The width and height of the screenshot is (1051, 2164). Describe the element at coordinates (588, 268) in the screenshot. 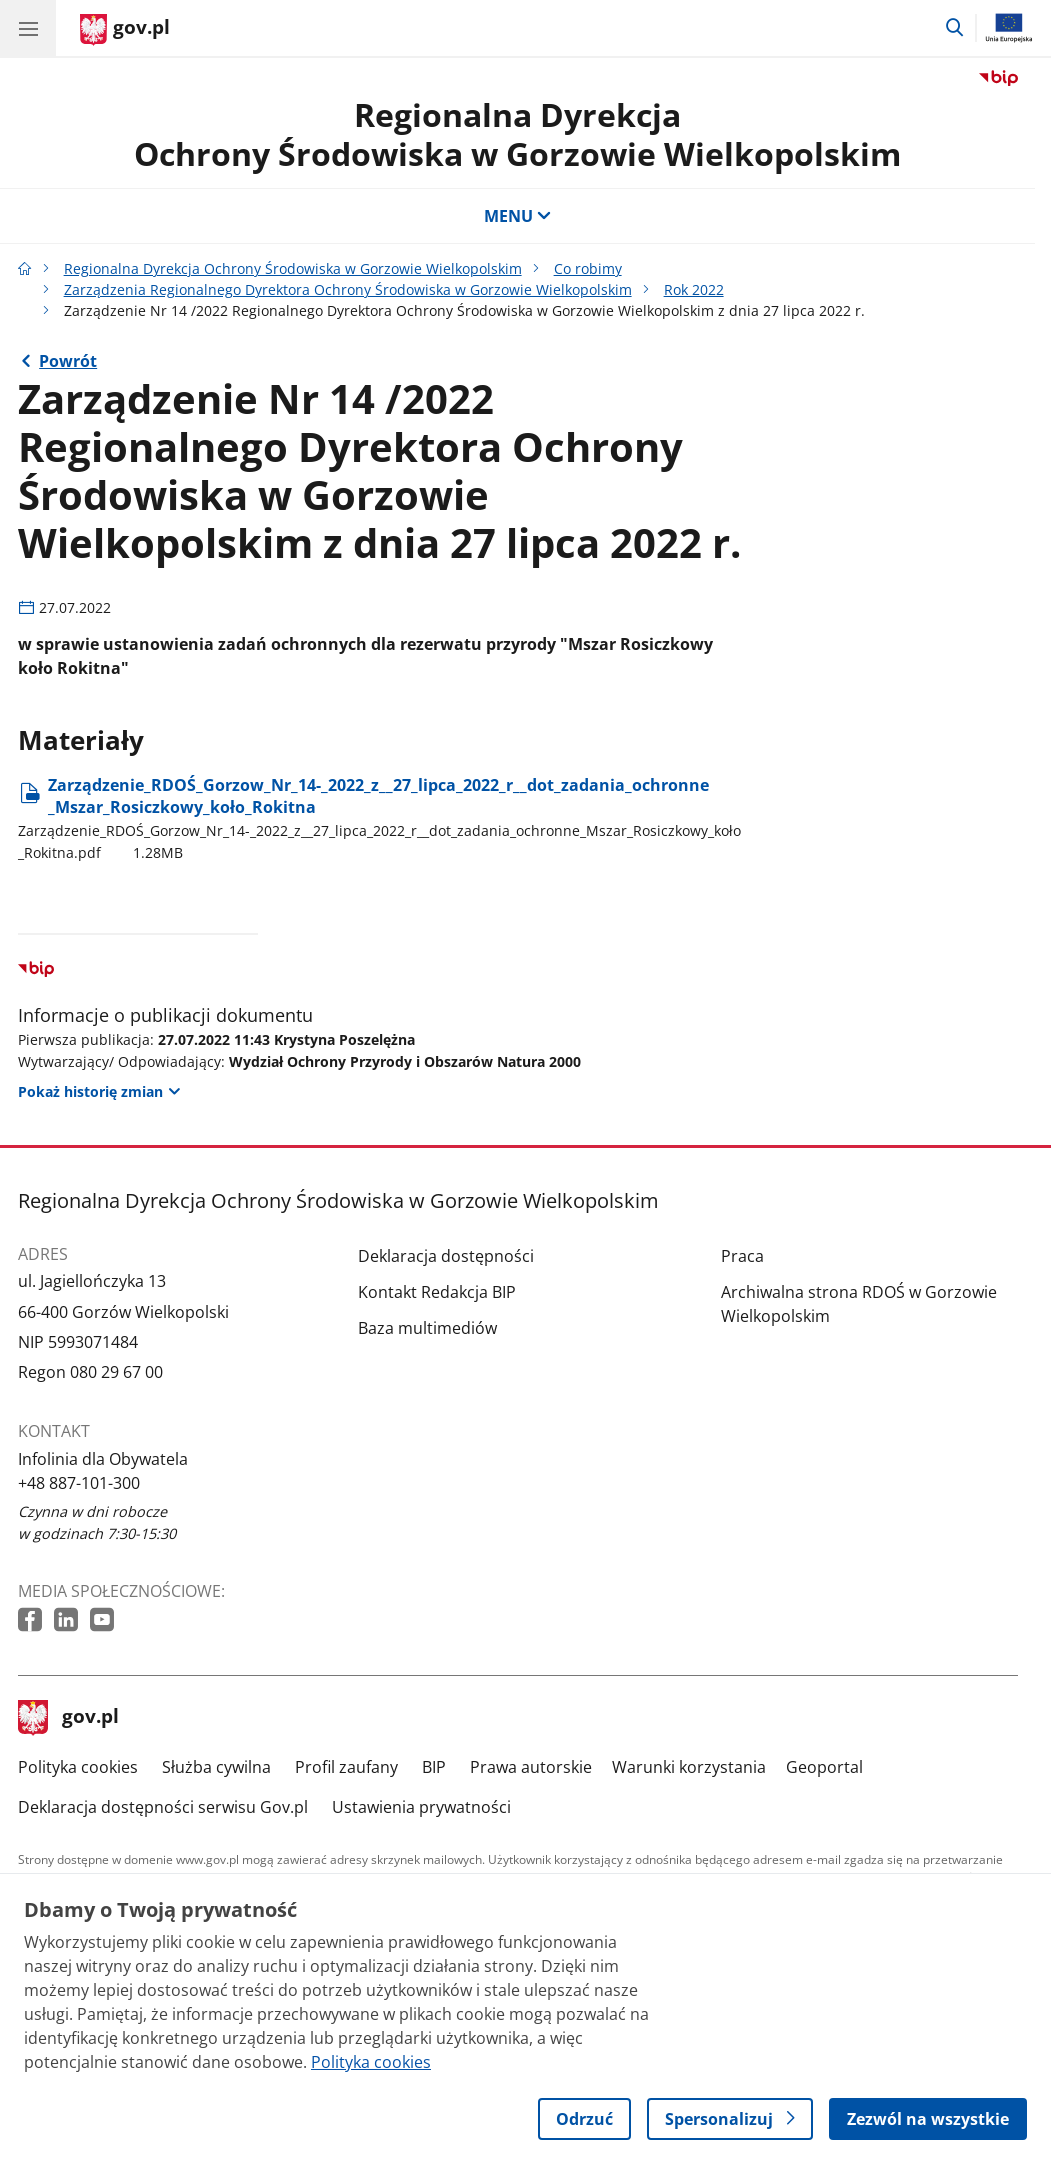

I see `Co robimy` at that location.